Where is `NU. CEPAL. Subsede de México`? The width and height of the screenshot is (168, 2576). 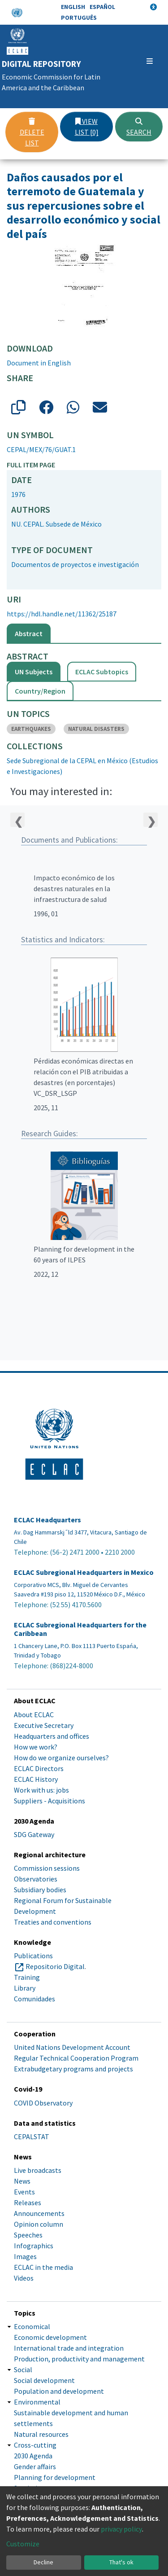
NU. CEPAL. Subsede de México is located at coordinates (56, 523).